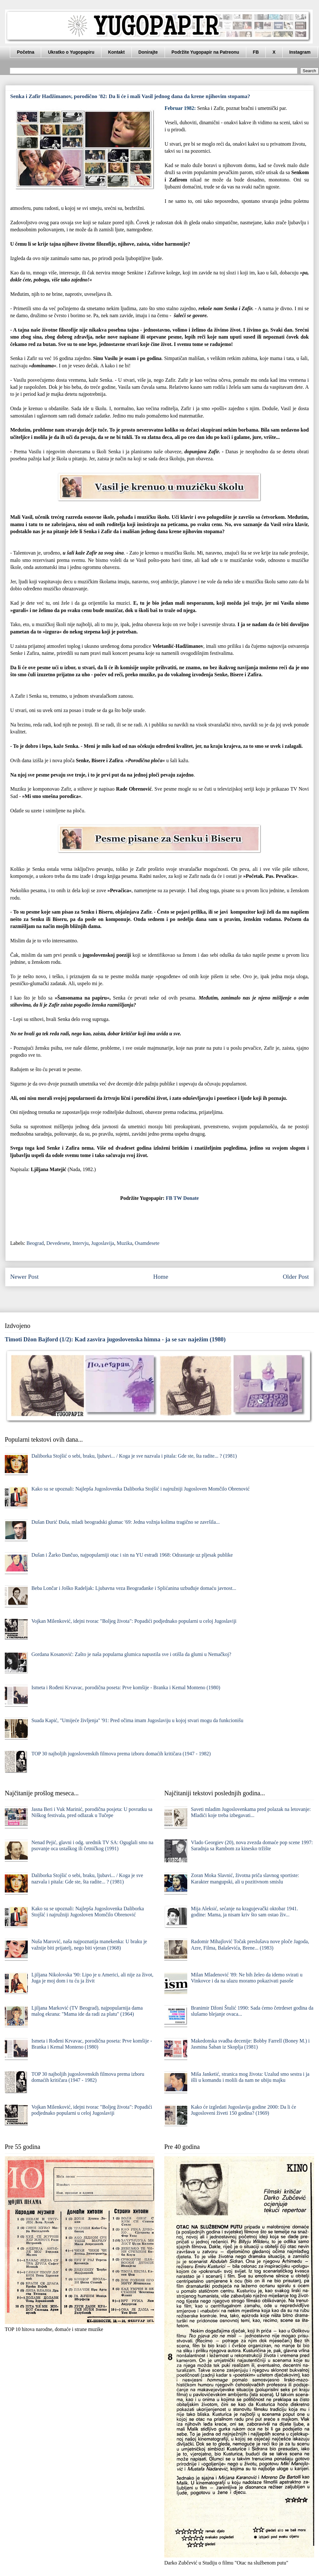 This screenshot has height=2576, width=319. What do you see at coordinates (191, 1198) in the screenshot?
I see `Donate` at bounding box center [191, 1198].